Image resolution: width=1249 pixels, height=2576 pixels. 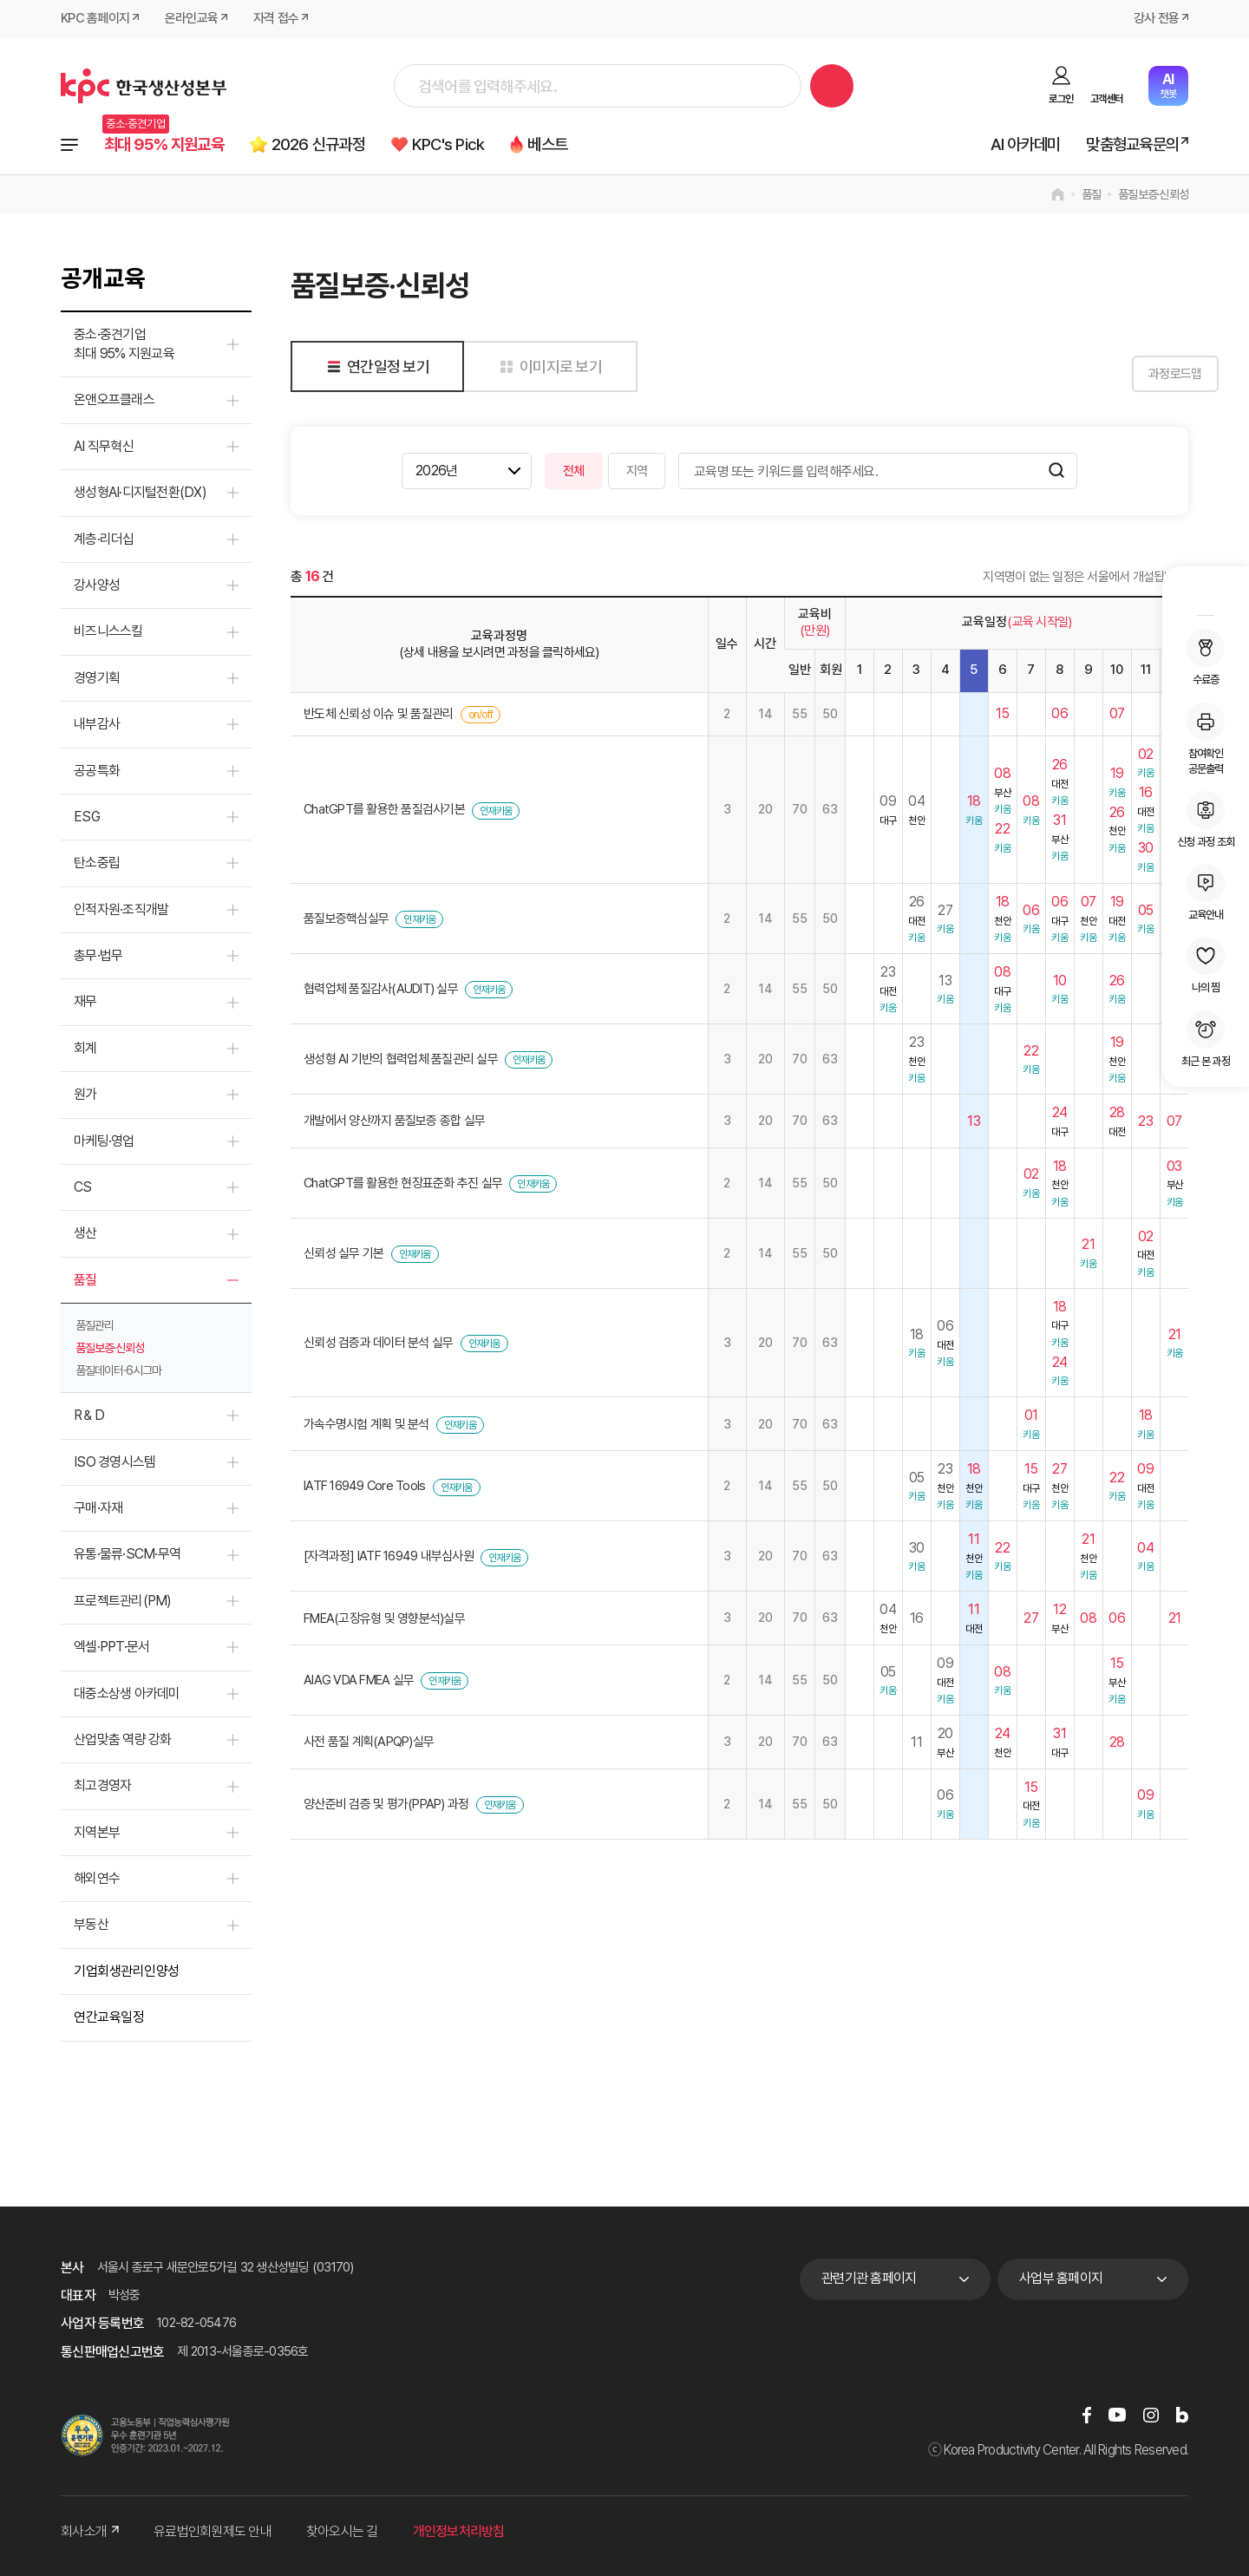 What do you see at coordinates (1153, 194) in the screenshot?
I see `품질보증·신뢰성` at bounding box center [1153, 194].